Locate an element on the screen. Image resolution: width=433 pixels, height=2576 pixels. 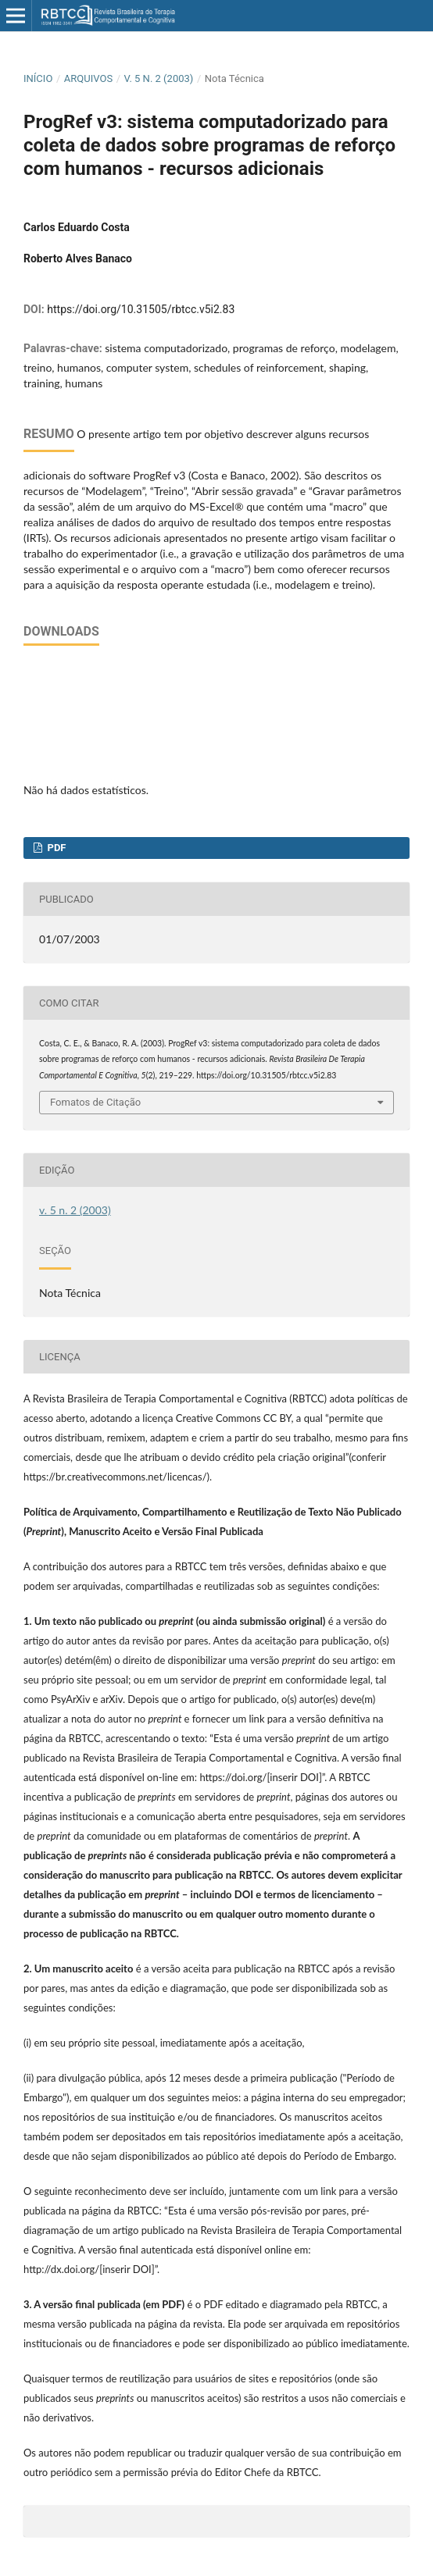
PDF is located at coordinates (55, 847).